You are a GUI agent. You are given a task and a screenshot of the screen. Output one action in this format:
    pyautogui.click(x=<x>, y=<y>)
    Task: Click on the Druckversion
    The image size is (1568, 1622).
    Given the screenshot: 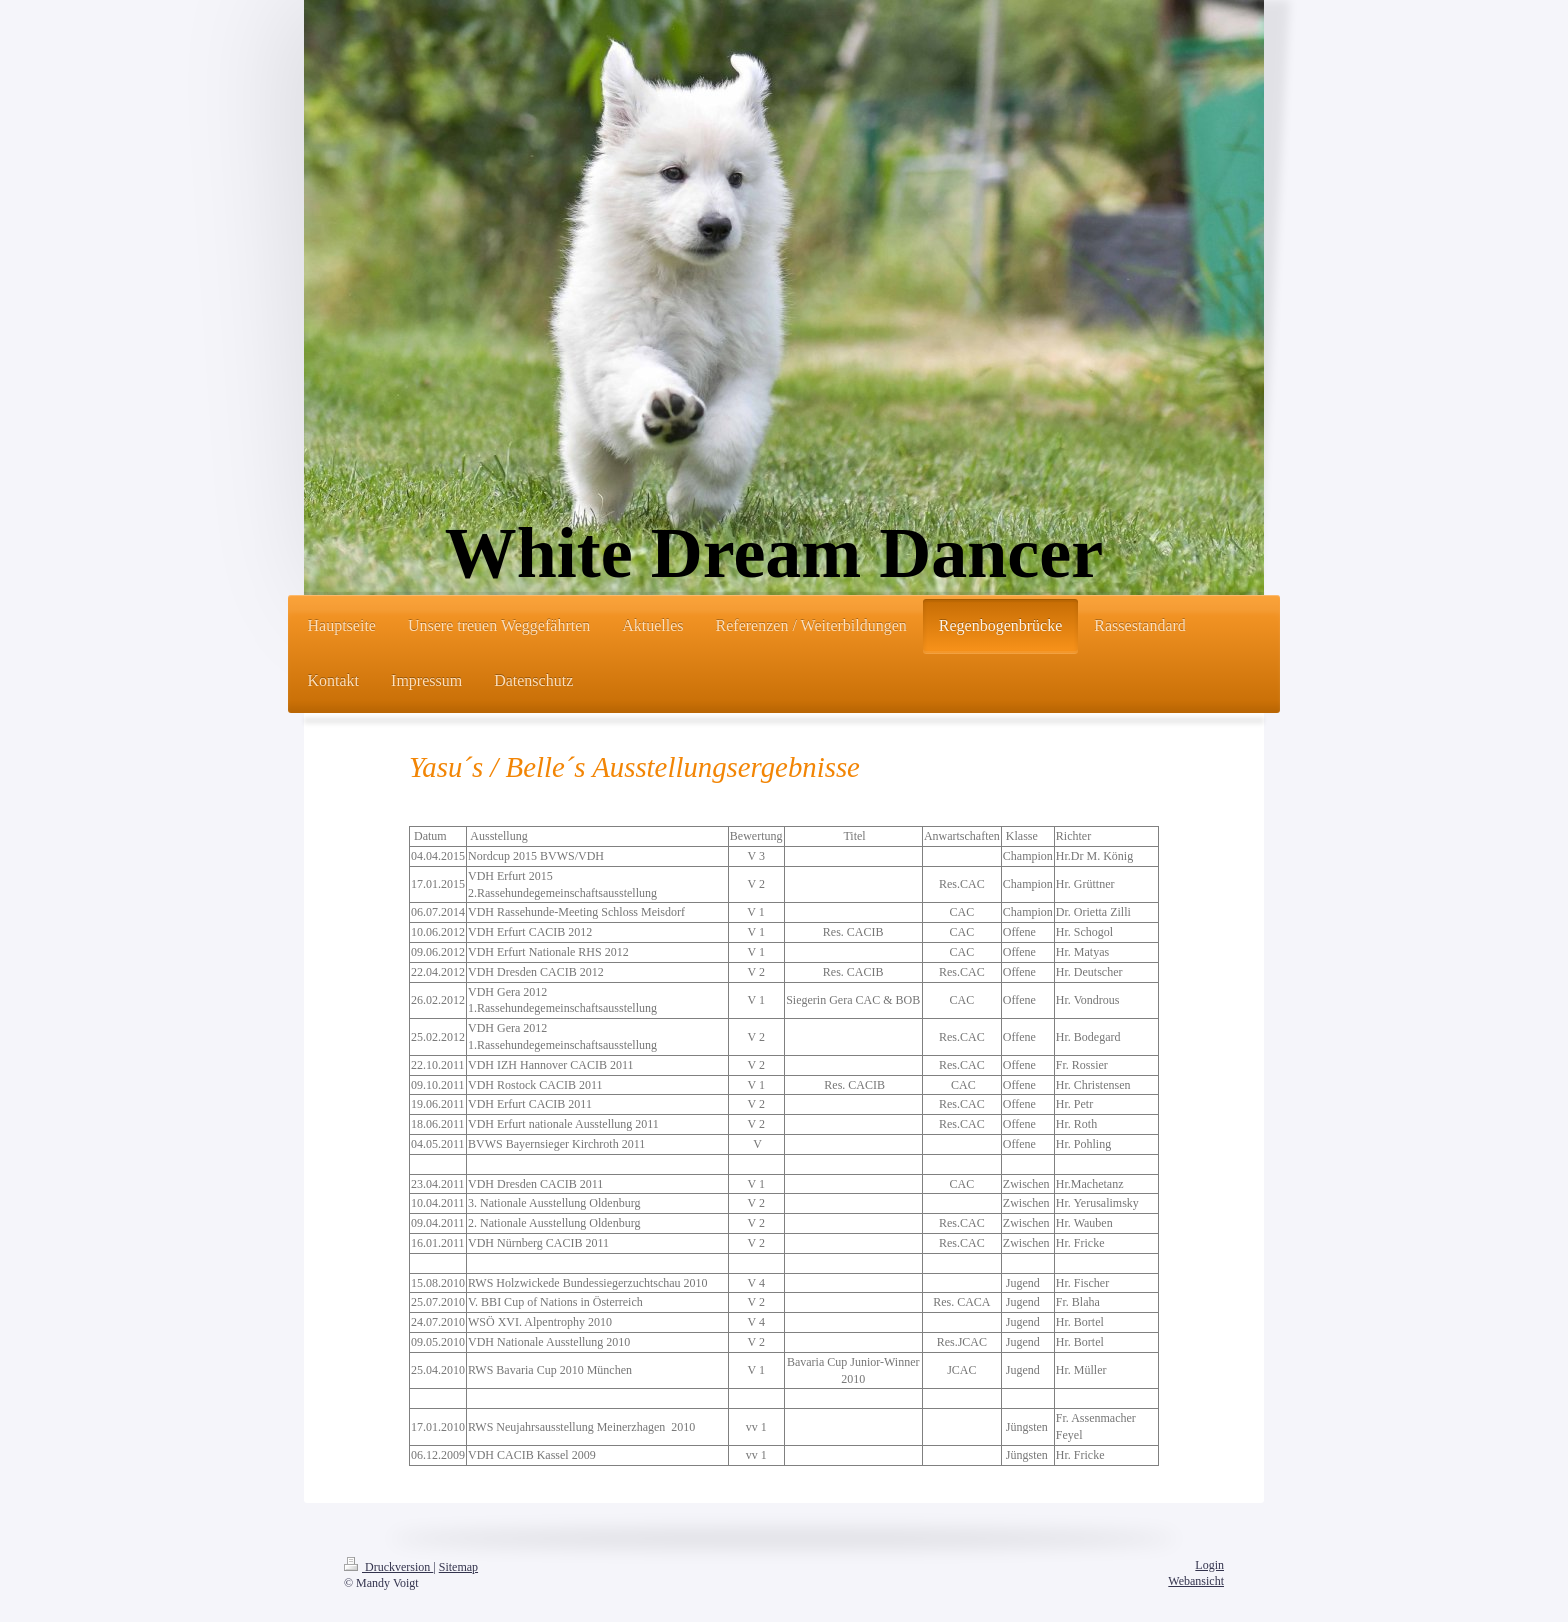 What is the action you would take?
    pyautogui.click(x=388, y=1567)
    